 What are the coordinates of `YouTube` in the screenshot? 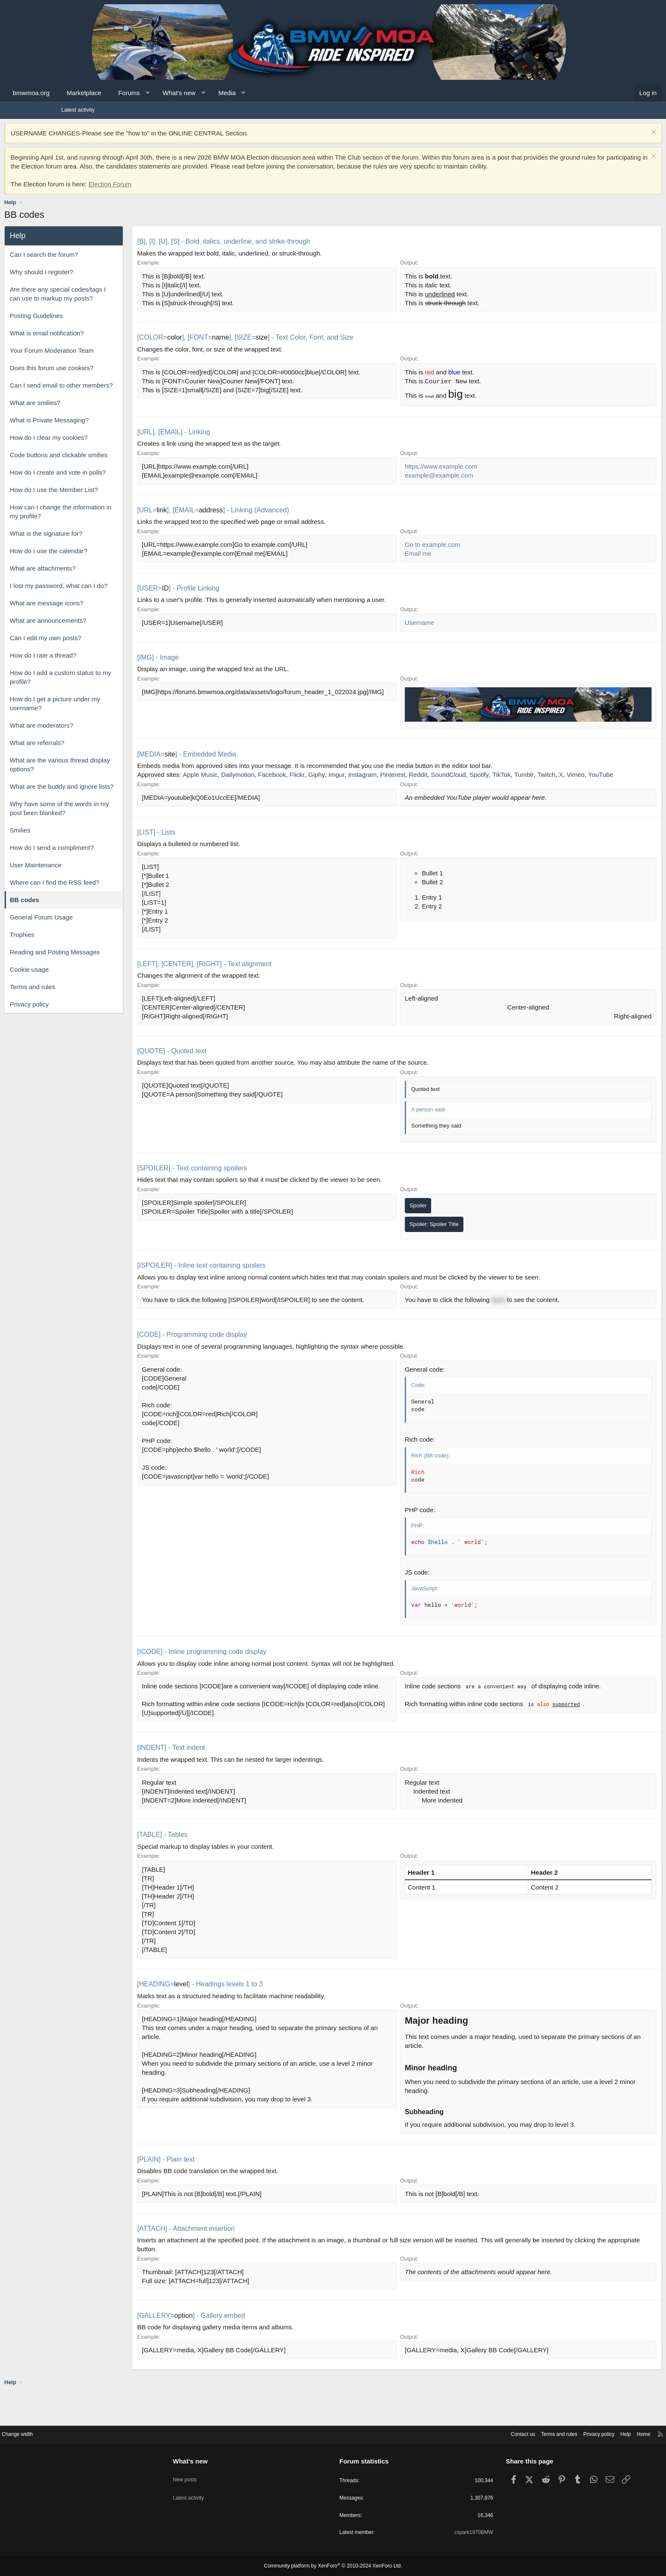 It's located at (257, 786).